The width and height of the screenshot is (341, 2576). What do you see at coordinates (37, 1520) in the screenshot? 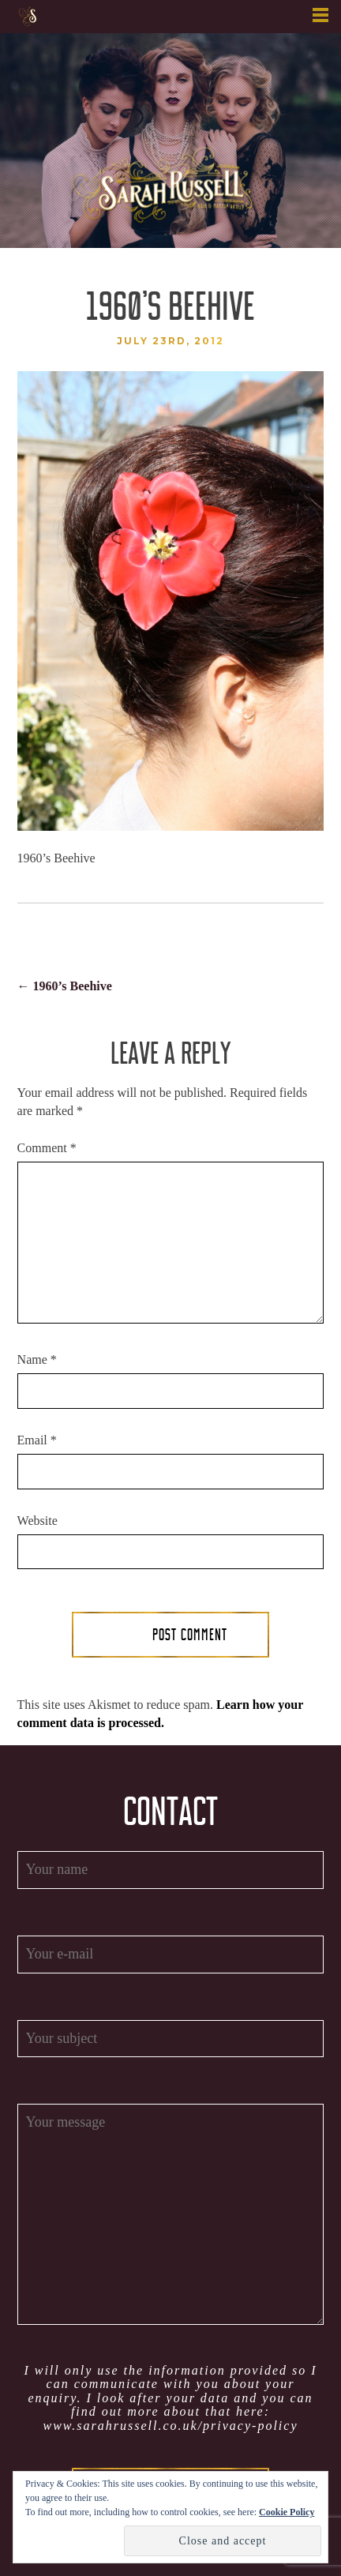
I see `Website` at bounding box center [37, 1520].